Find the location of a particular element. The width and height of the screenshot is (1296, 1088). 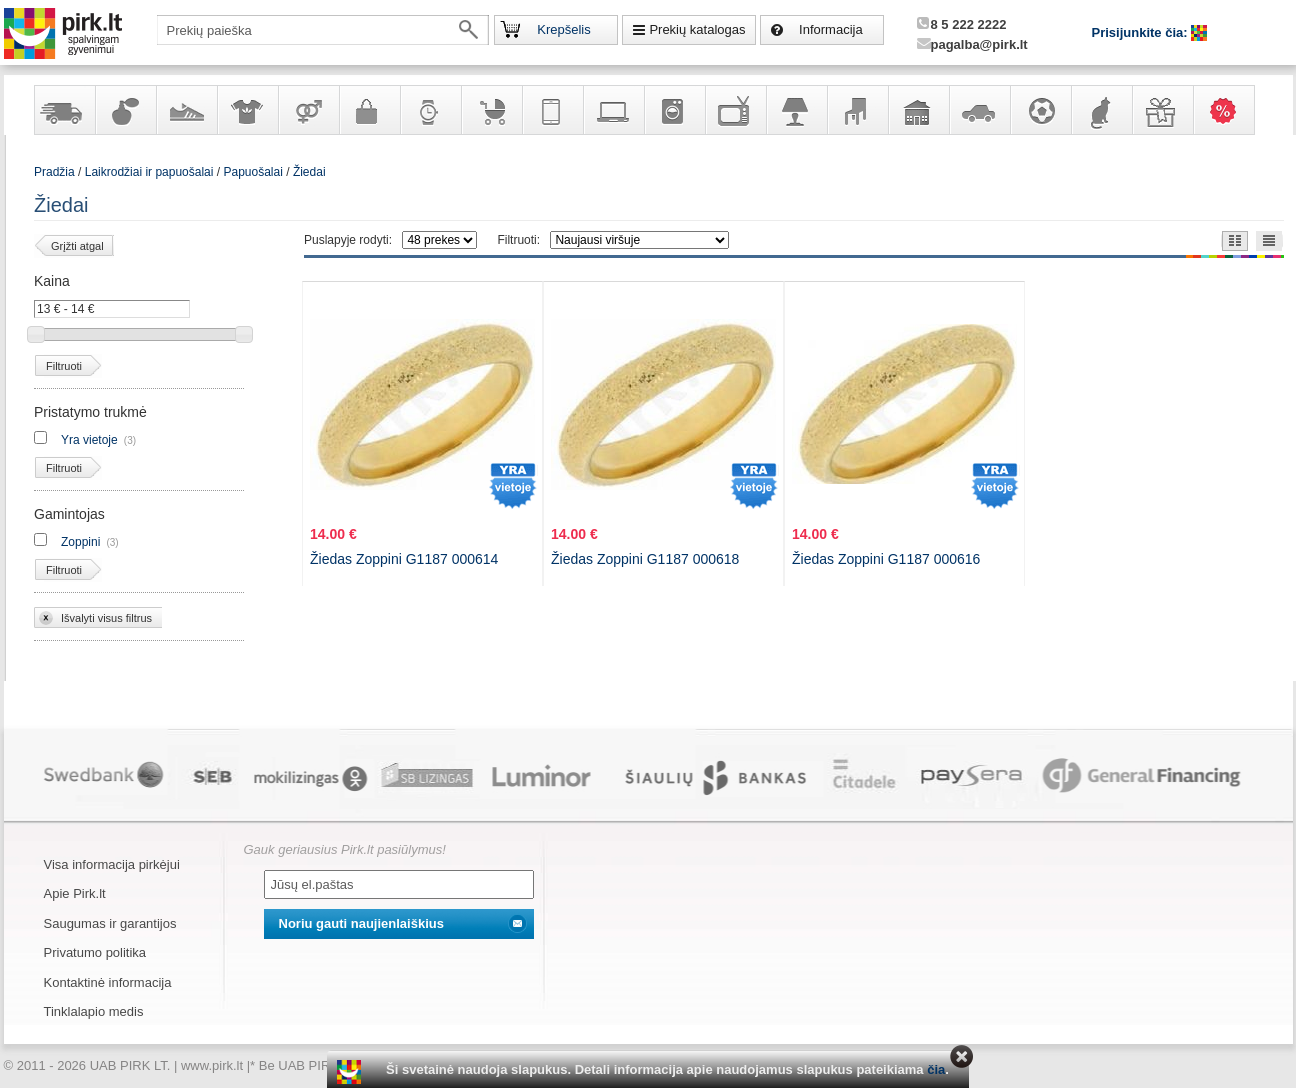

Kvepalai ir kosmetika is located at coordinates (125, 110).